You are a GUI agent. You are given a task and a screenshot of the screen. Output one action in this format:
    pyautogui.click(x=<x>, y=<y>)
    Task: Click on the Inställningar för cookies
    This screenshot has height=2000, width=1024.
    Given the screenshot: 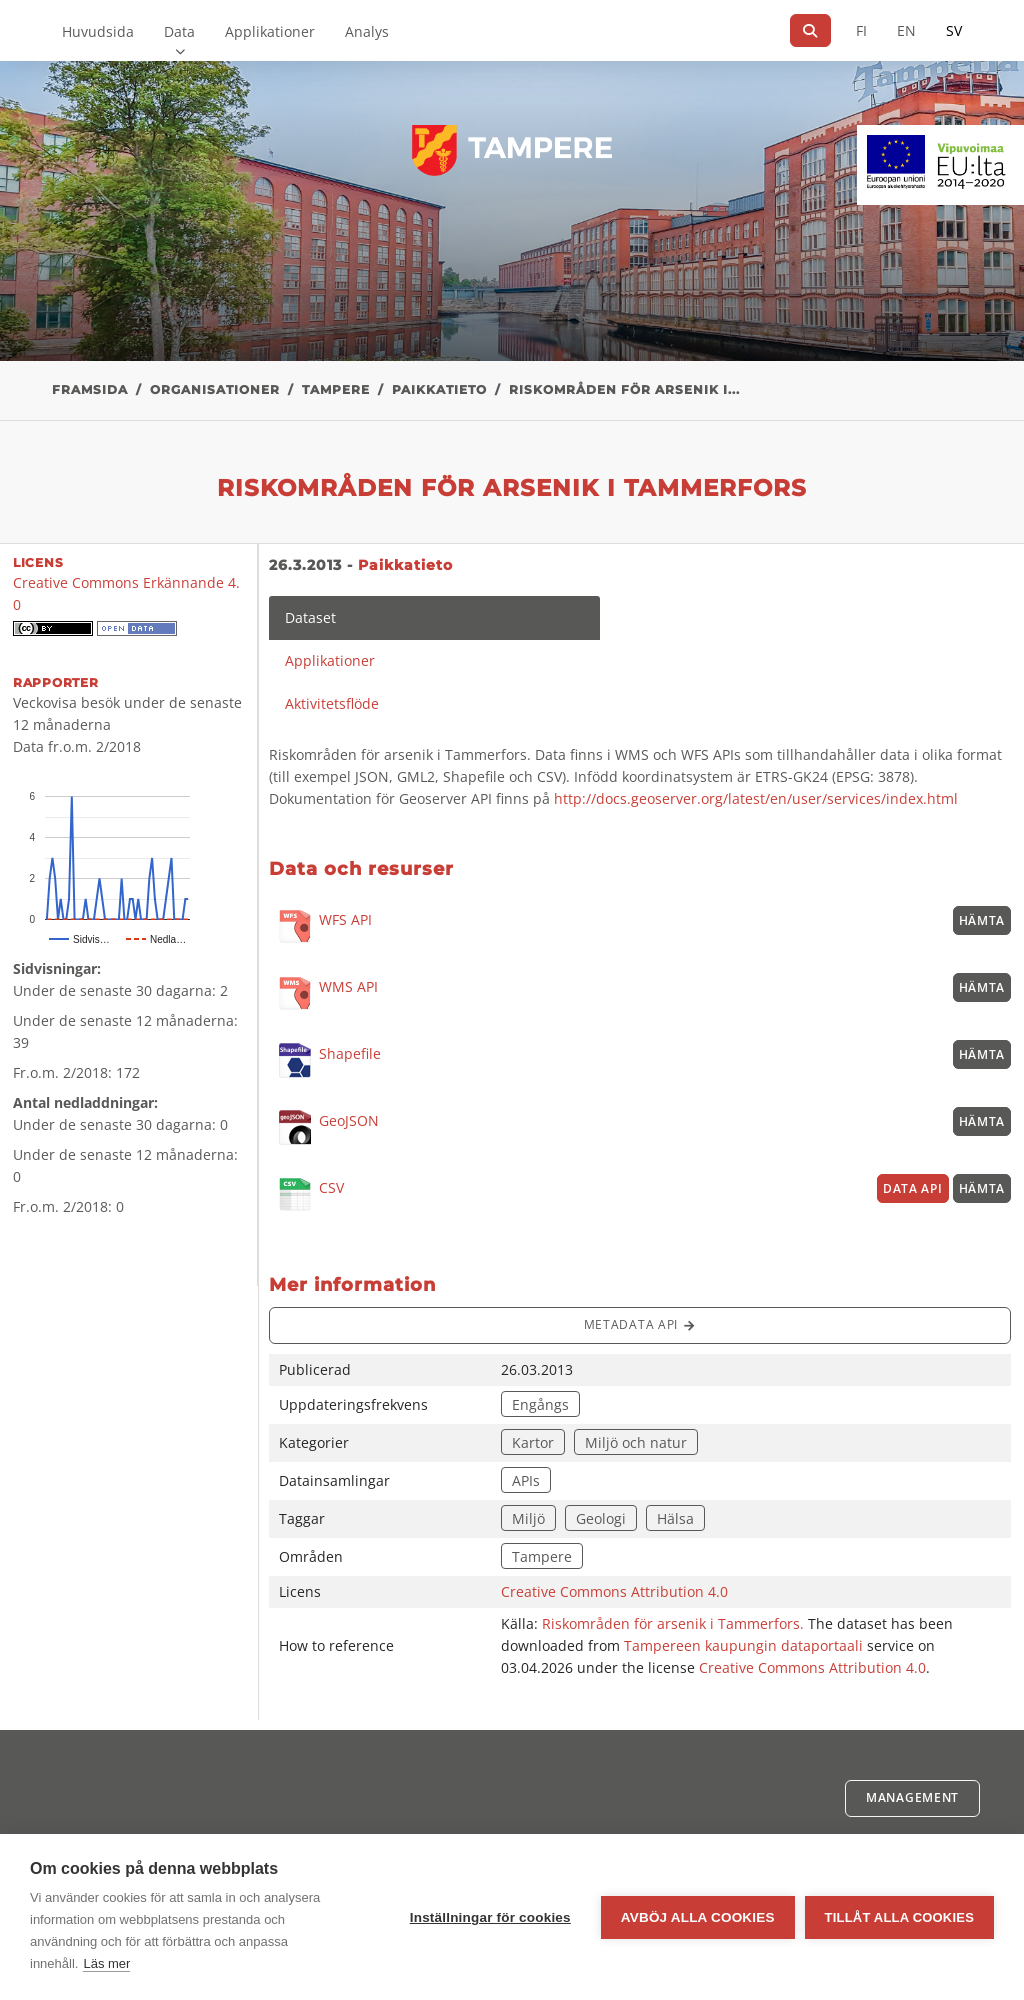 What is the action you would take?
    pyautogui.click(x=490, y=1917)
    